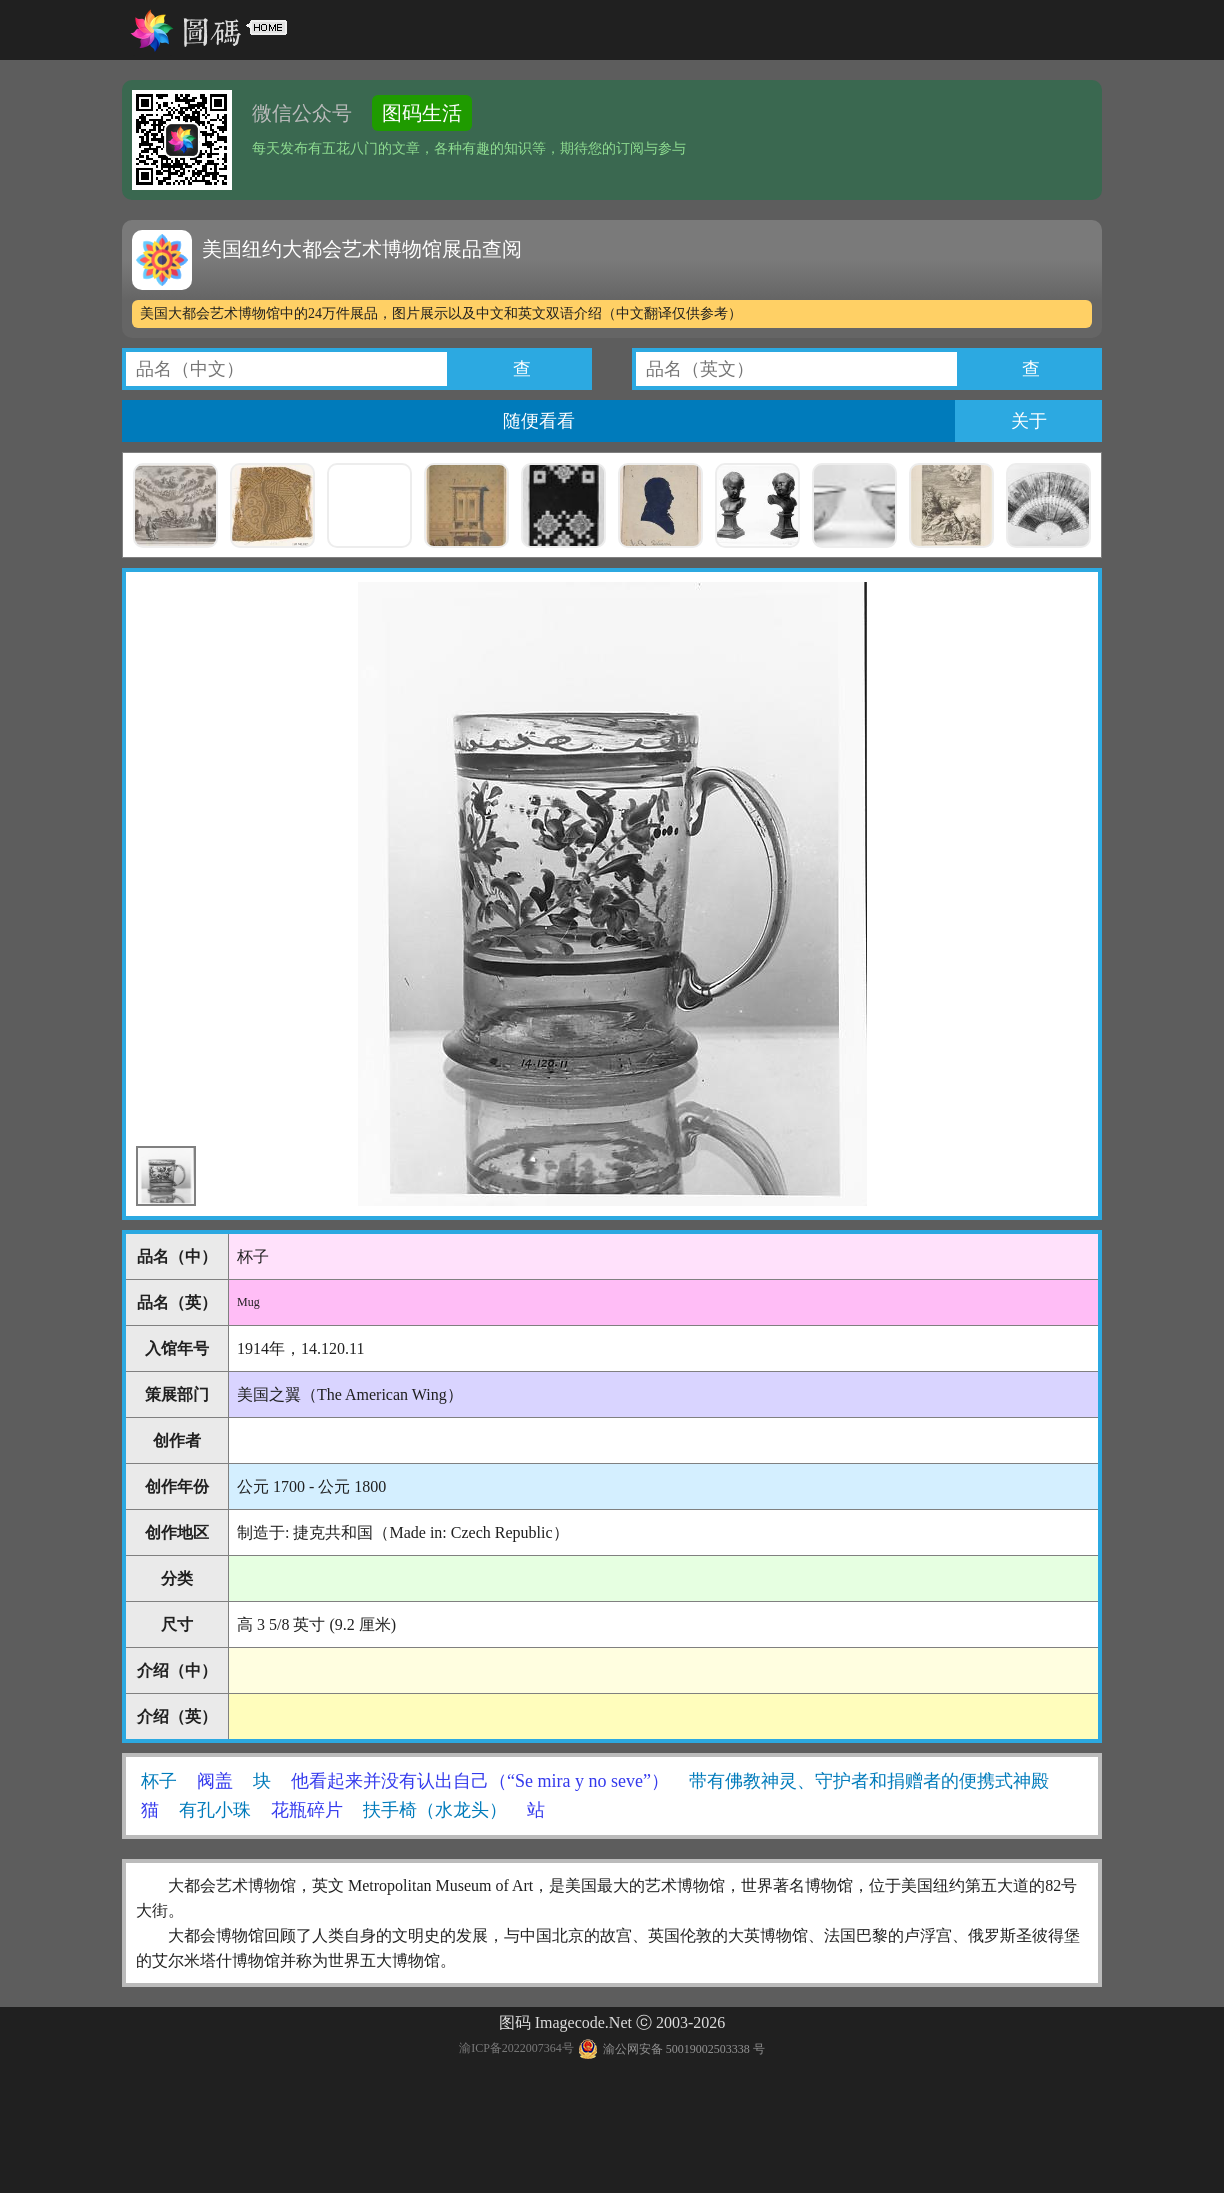 The width and height of the screenshot is (1224, 2193). What do you see at coordinates (215, 1781) in the screenshot?
I see `阀盖` at bounding box center [215, 1781].